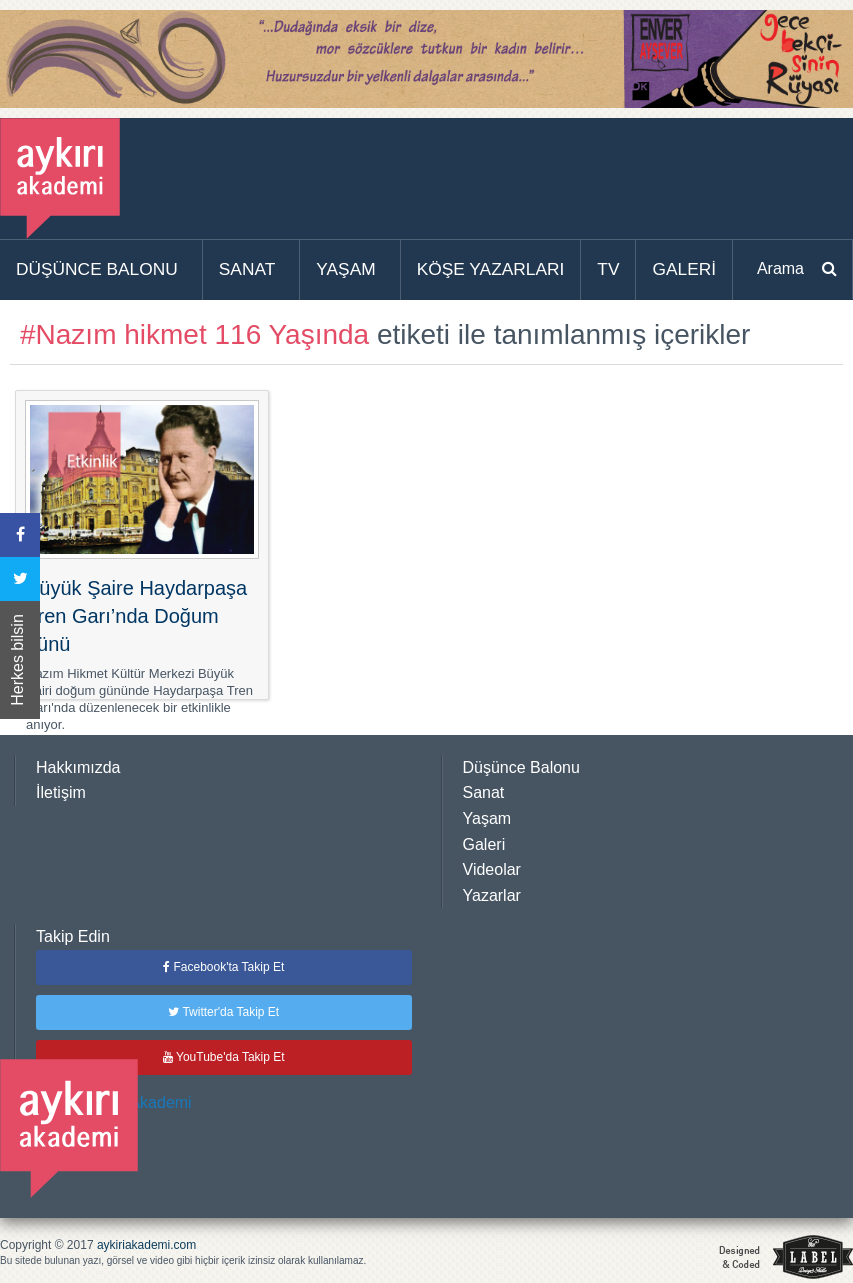 Image resolution: width=853 pixels, height=1283 pixels. I want to click on GALERİ, so click(684, 269).